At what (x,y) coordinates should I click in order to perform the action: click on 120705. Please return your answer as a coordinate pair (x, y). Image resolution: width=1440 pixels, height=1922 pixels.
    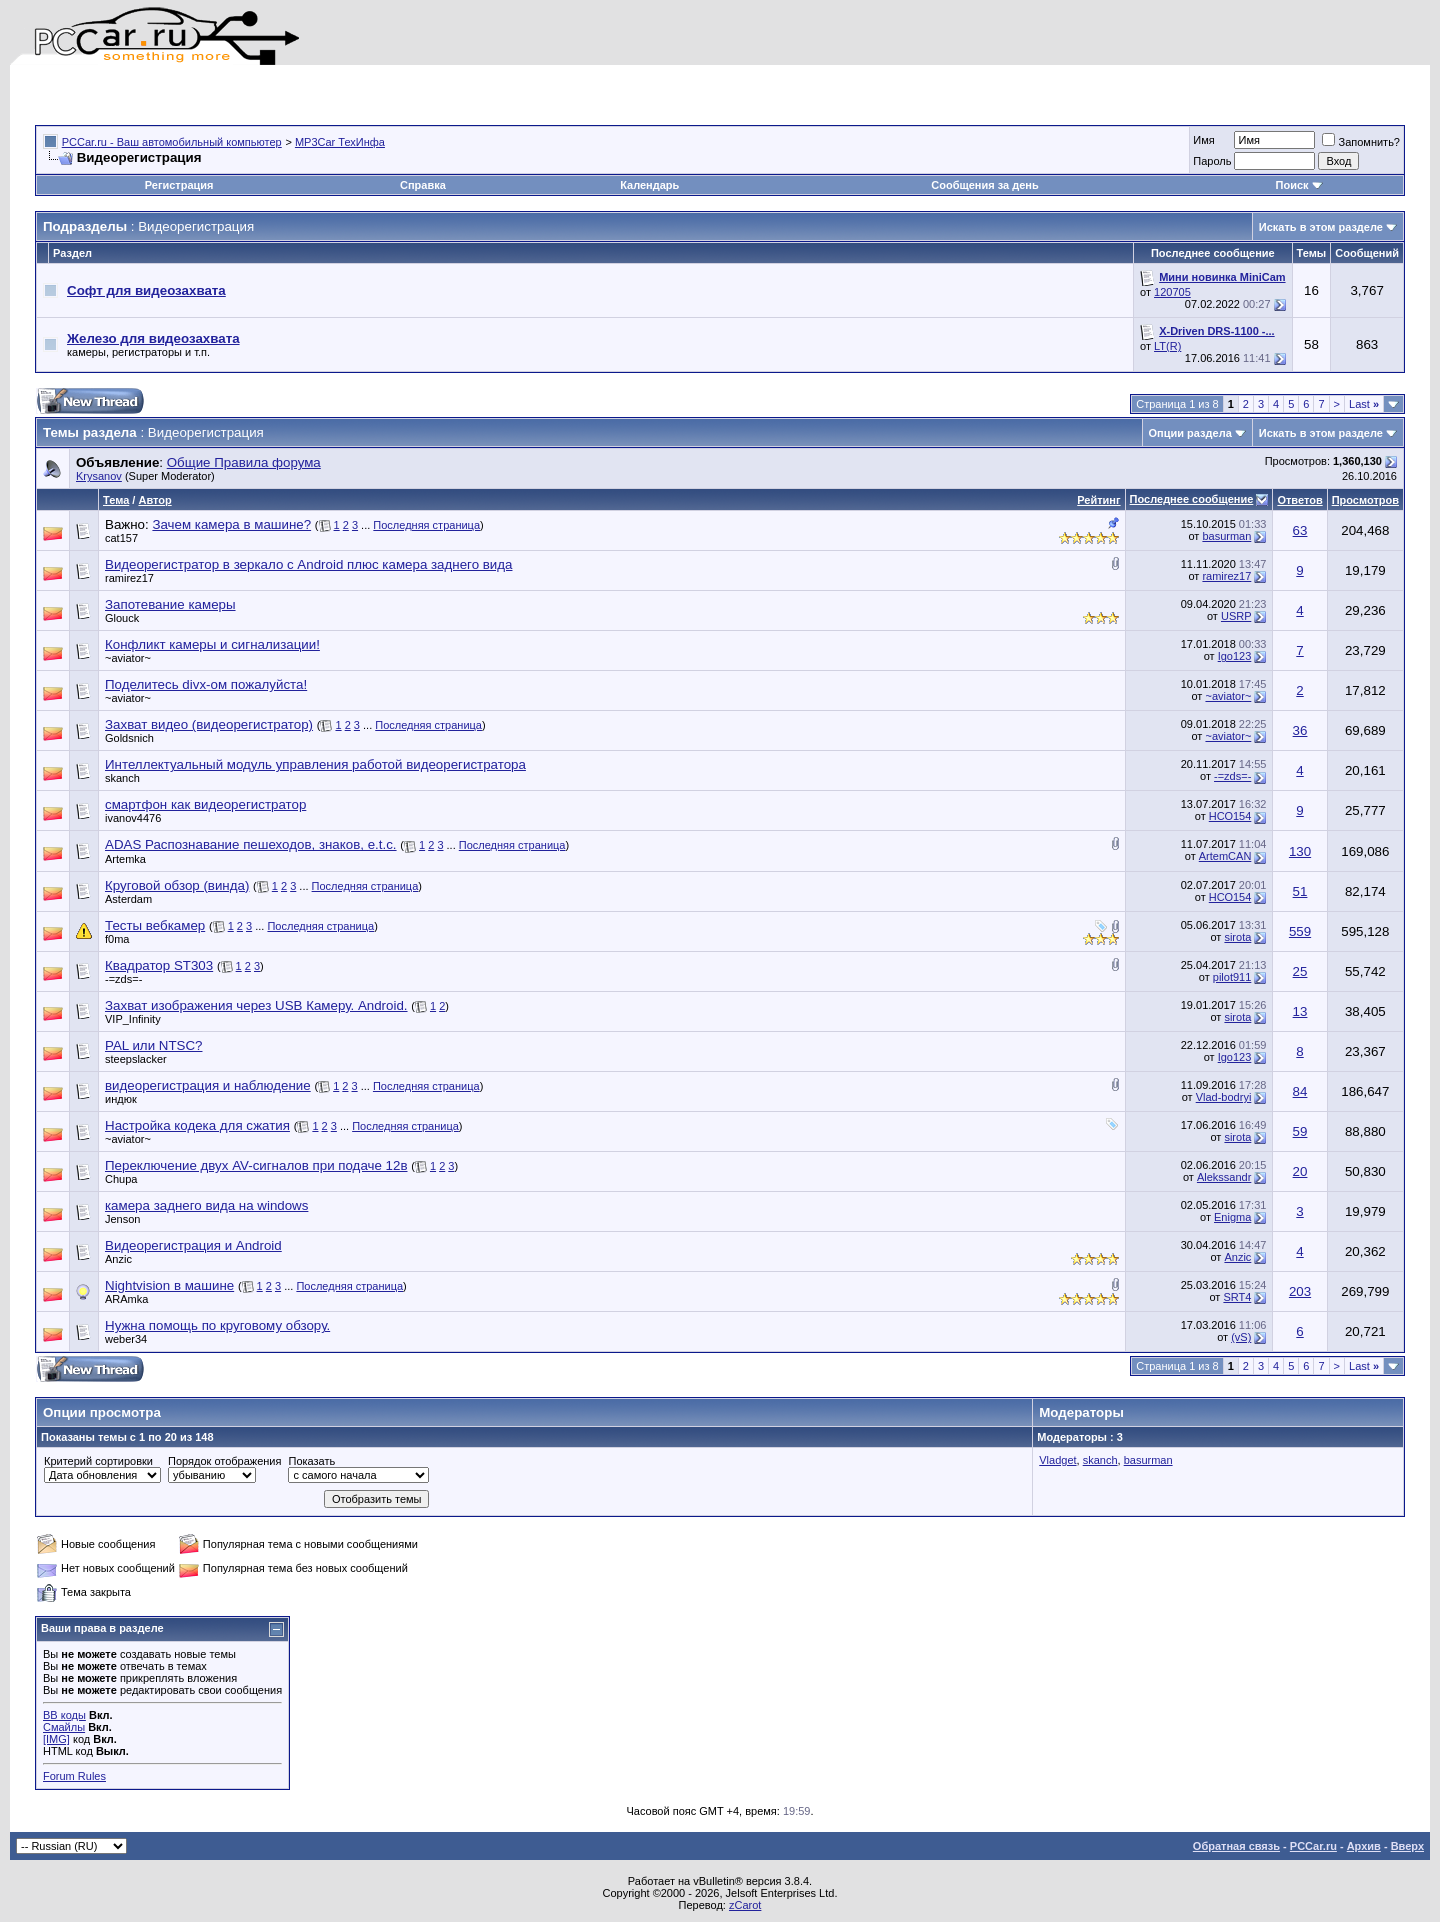
    Looking at the image, I should click on (1172, 292).